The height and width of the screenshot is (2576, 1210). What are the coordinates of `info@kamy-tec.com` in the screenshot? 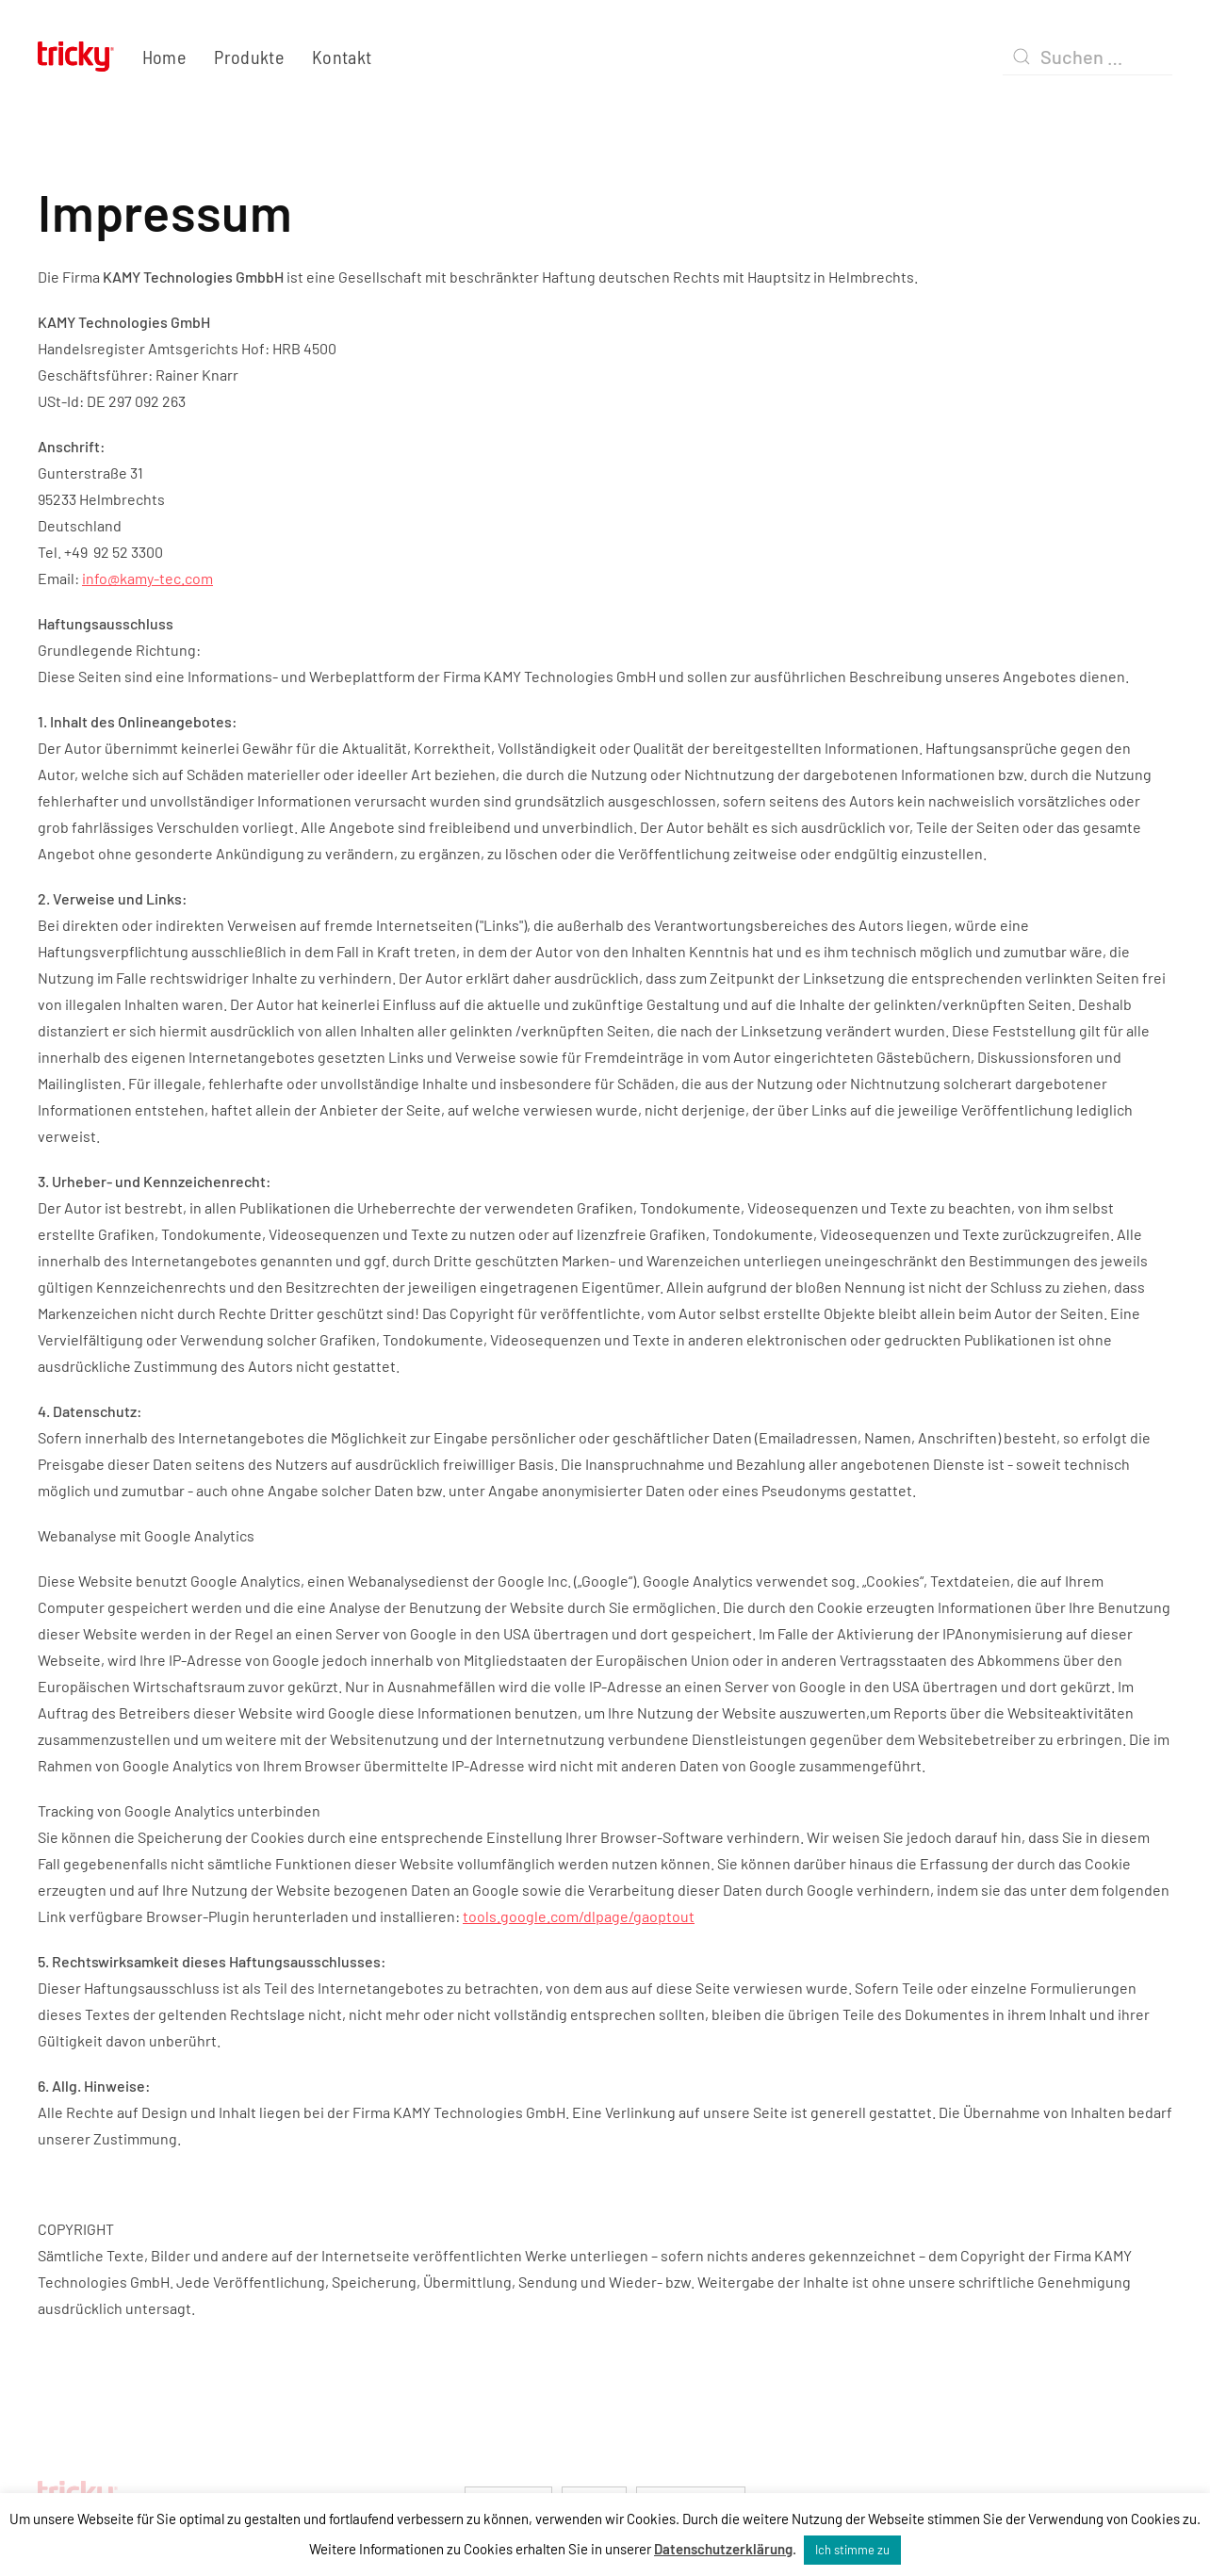 It's located at (147, 578).